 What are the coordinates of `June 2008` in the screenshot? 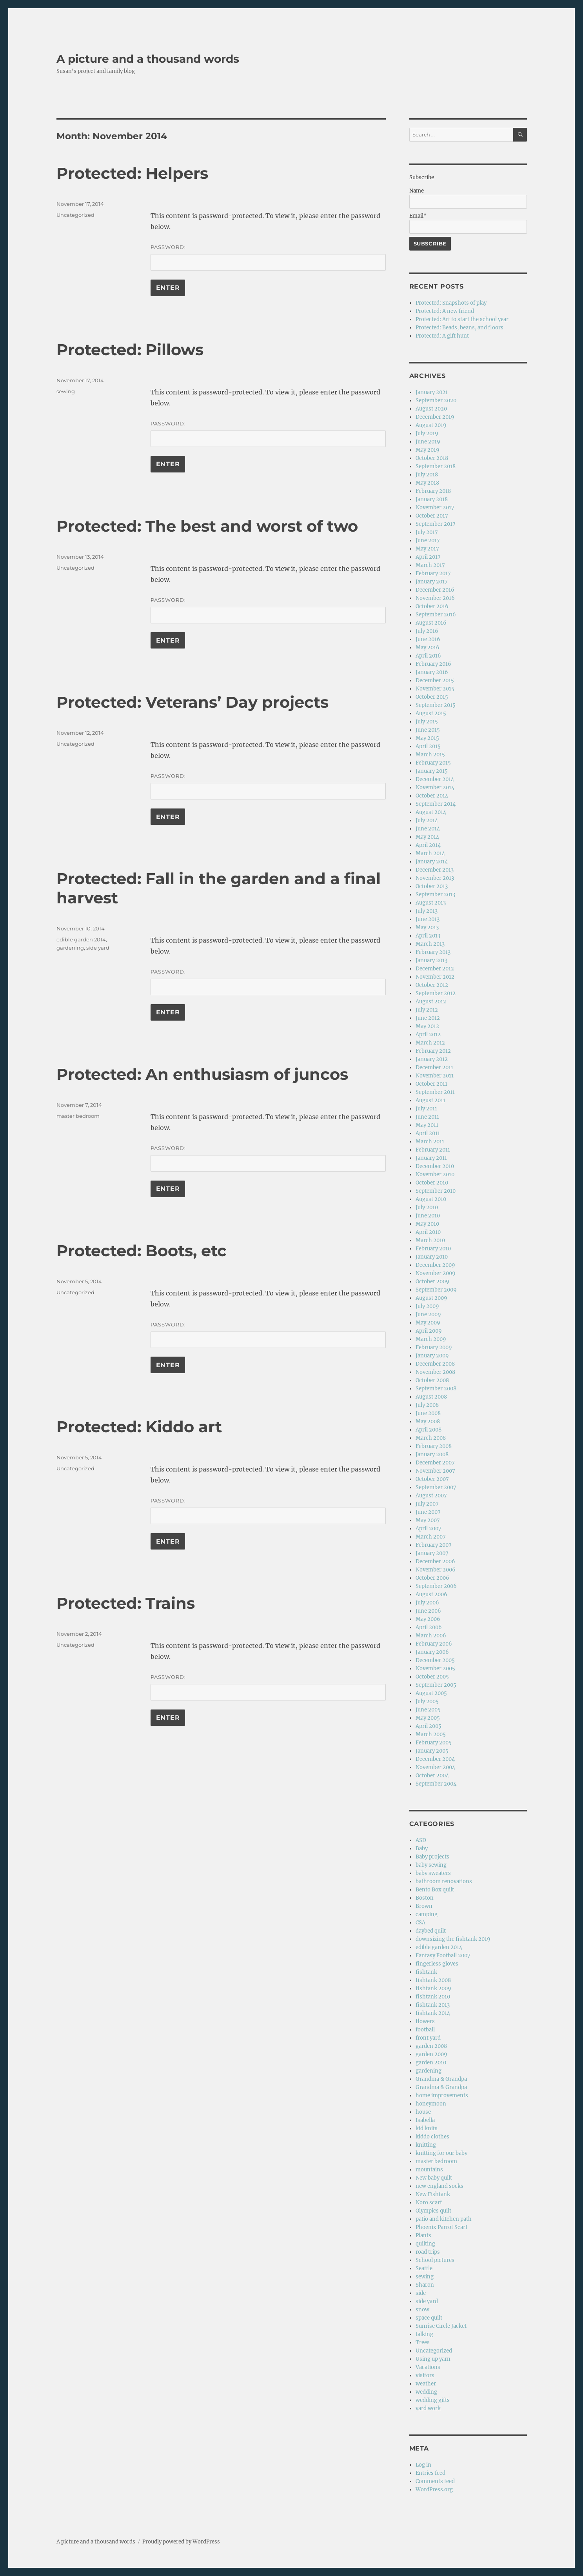 It's located at (428, 1413).